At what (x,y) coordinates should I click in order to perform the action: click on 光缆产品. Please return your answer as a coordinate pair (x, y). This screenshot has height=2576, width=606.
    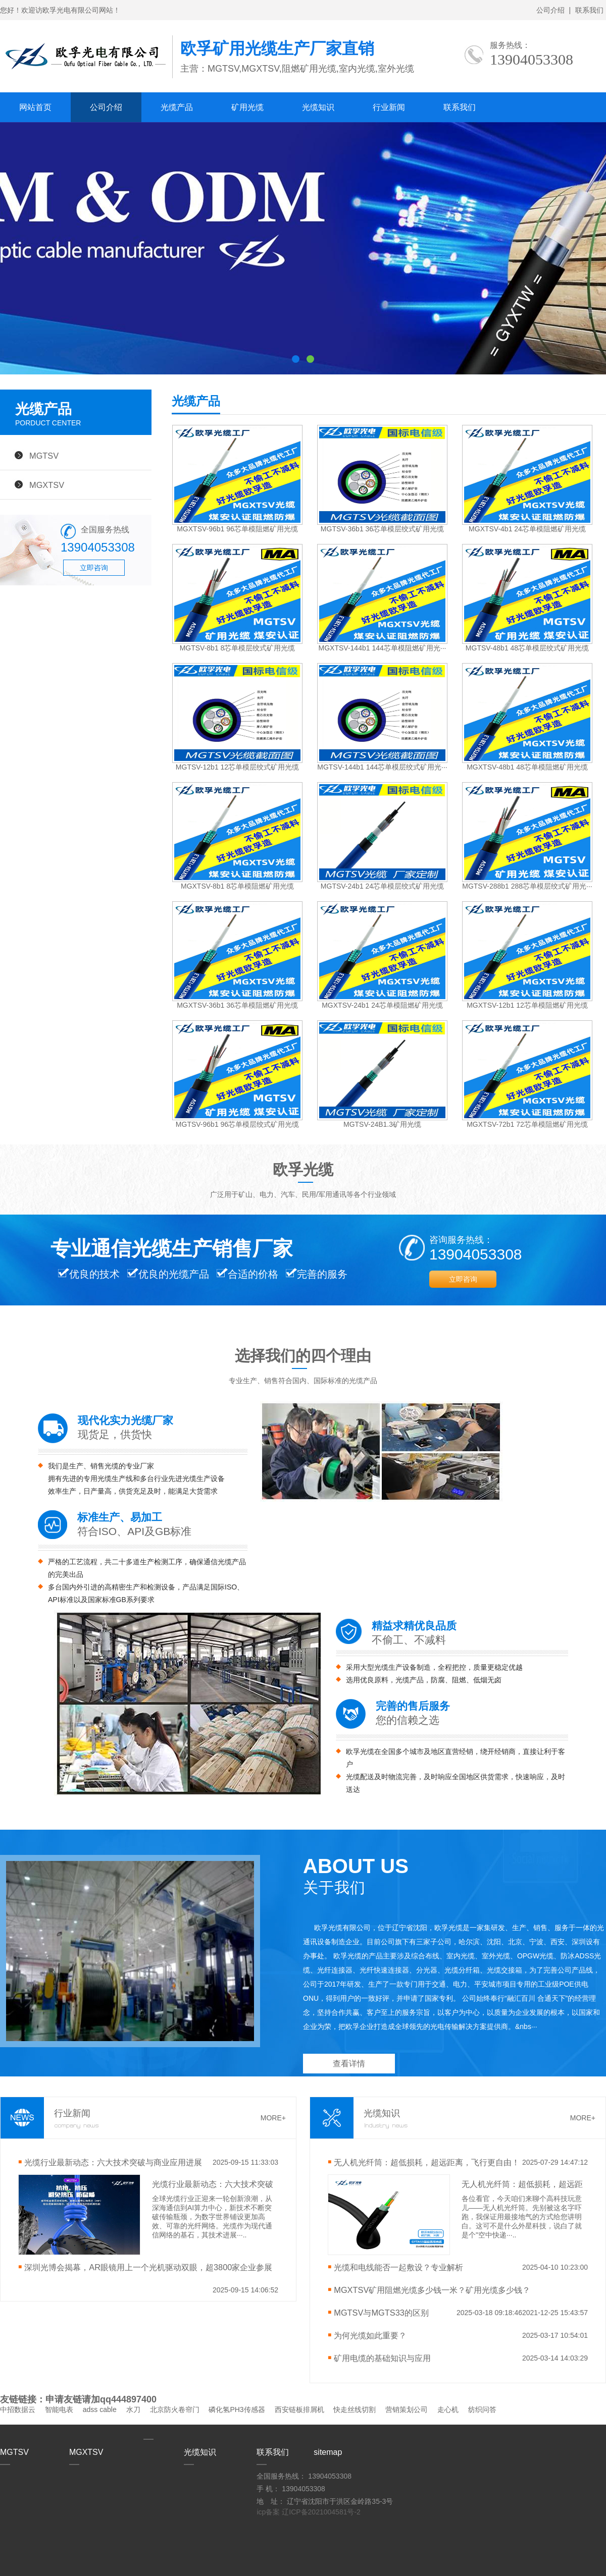
    Looking at the image, I should click on (177, 107).